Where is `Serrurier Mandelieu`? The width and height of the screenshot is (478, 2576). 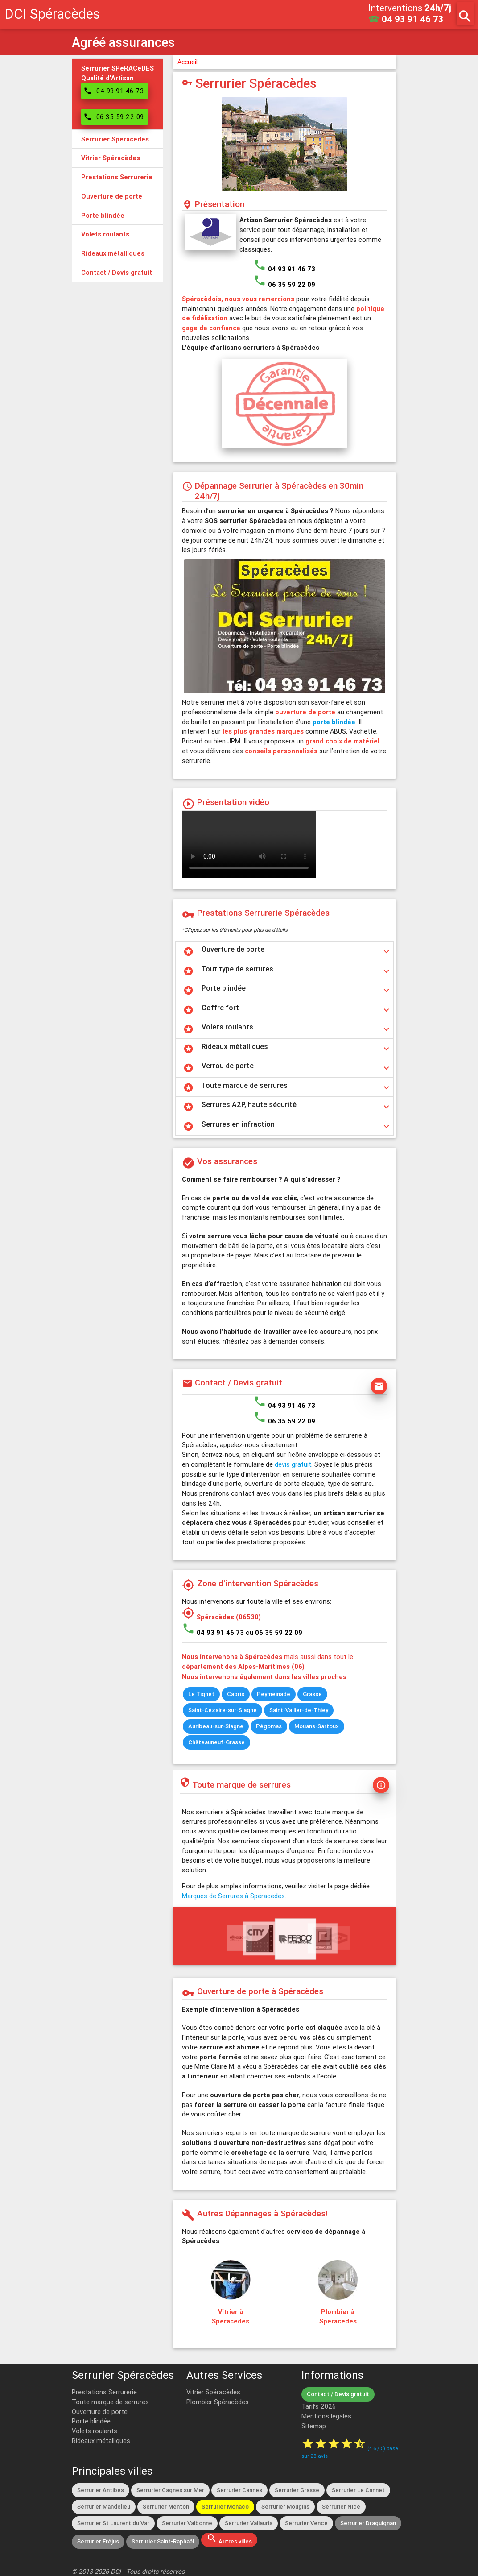 Serrurier Mandelieu is located at coordinates (103, 2506).